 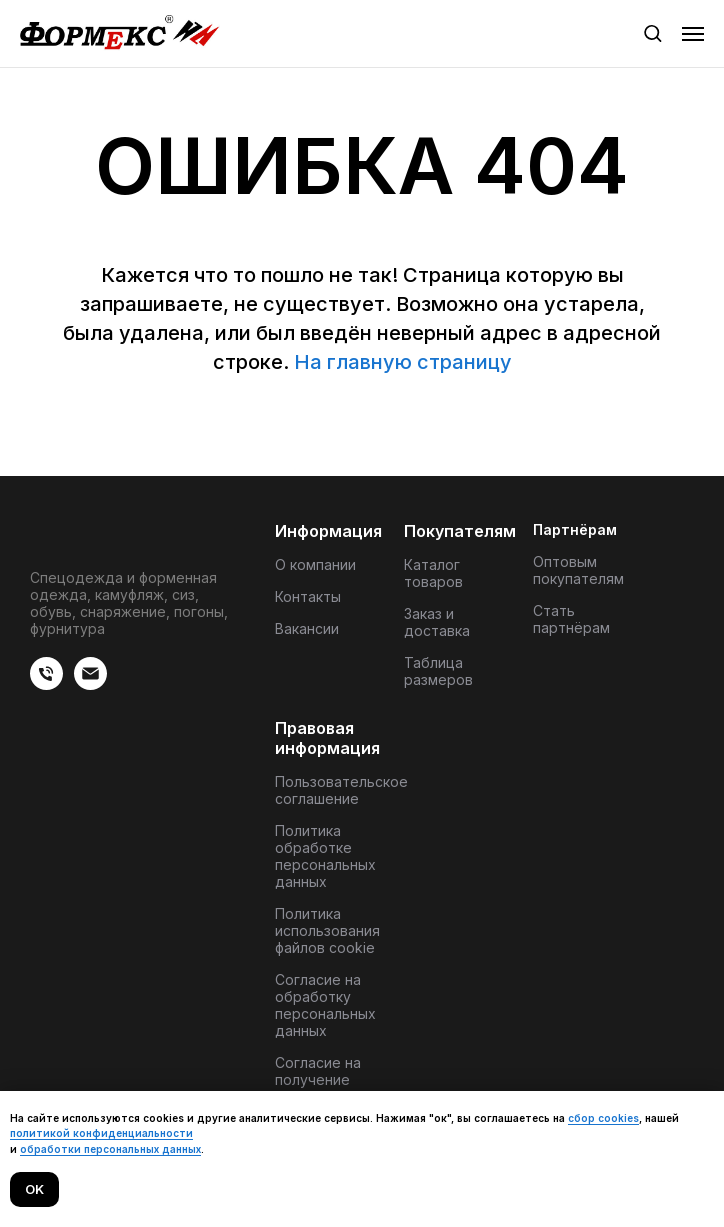 What do you see at coordinates (318, 1079) in the screenshot?
I see `Согласие на получение материалов` at bounding box center [318, 1079].